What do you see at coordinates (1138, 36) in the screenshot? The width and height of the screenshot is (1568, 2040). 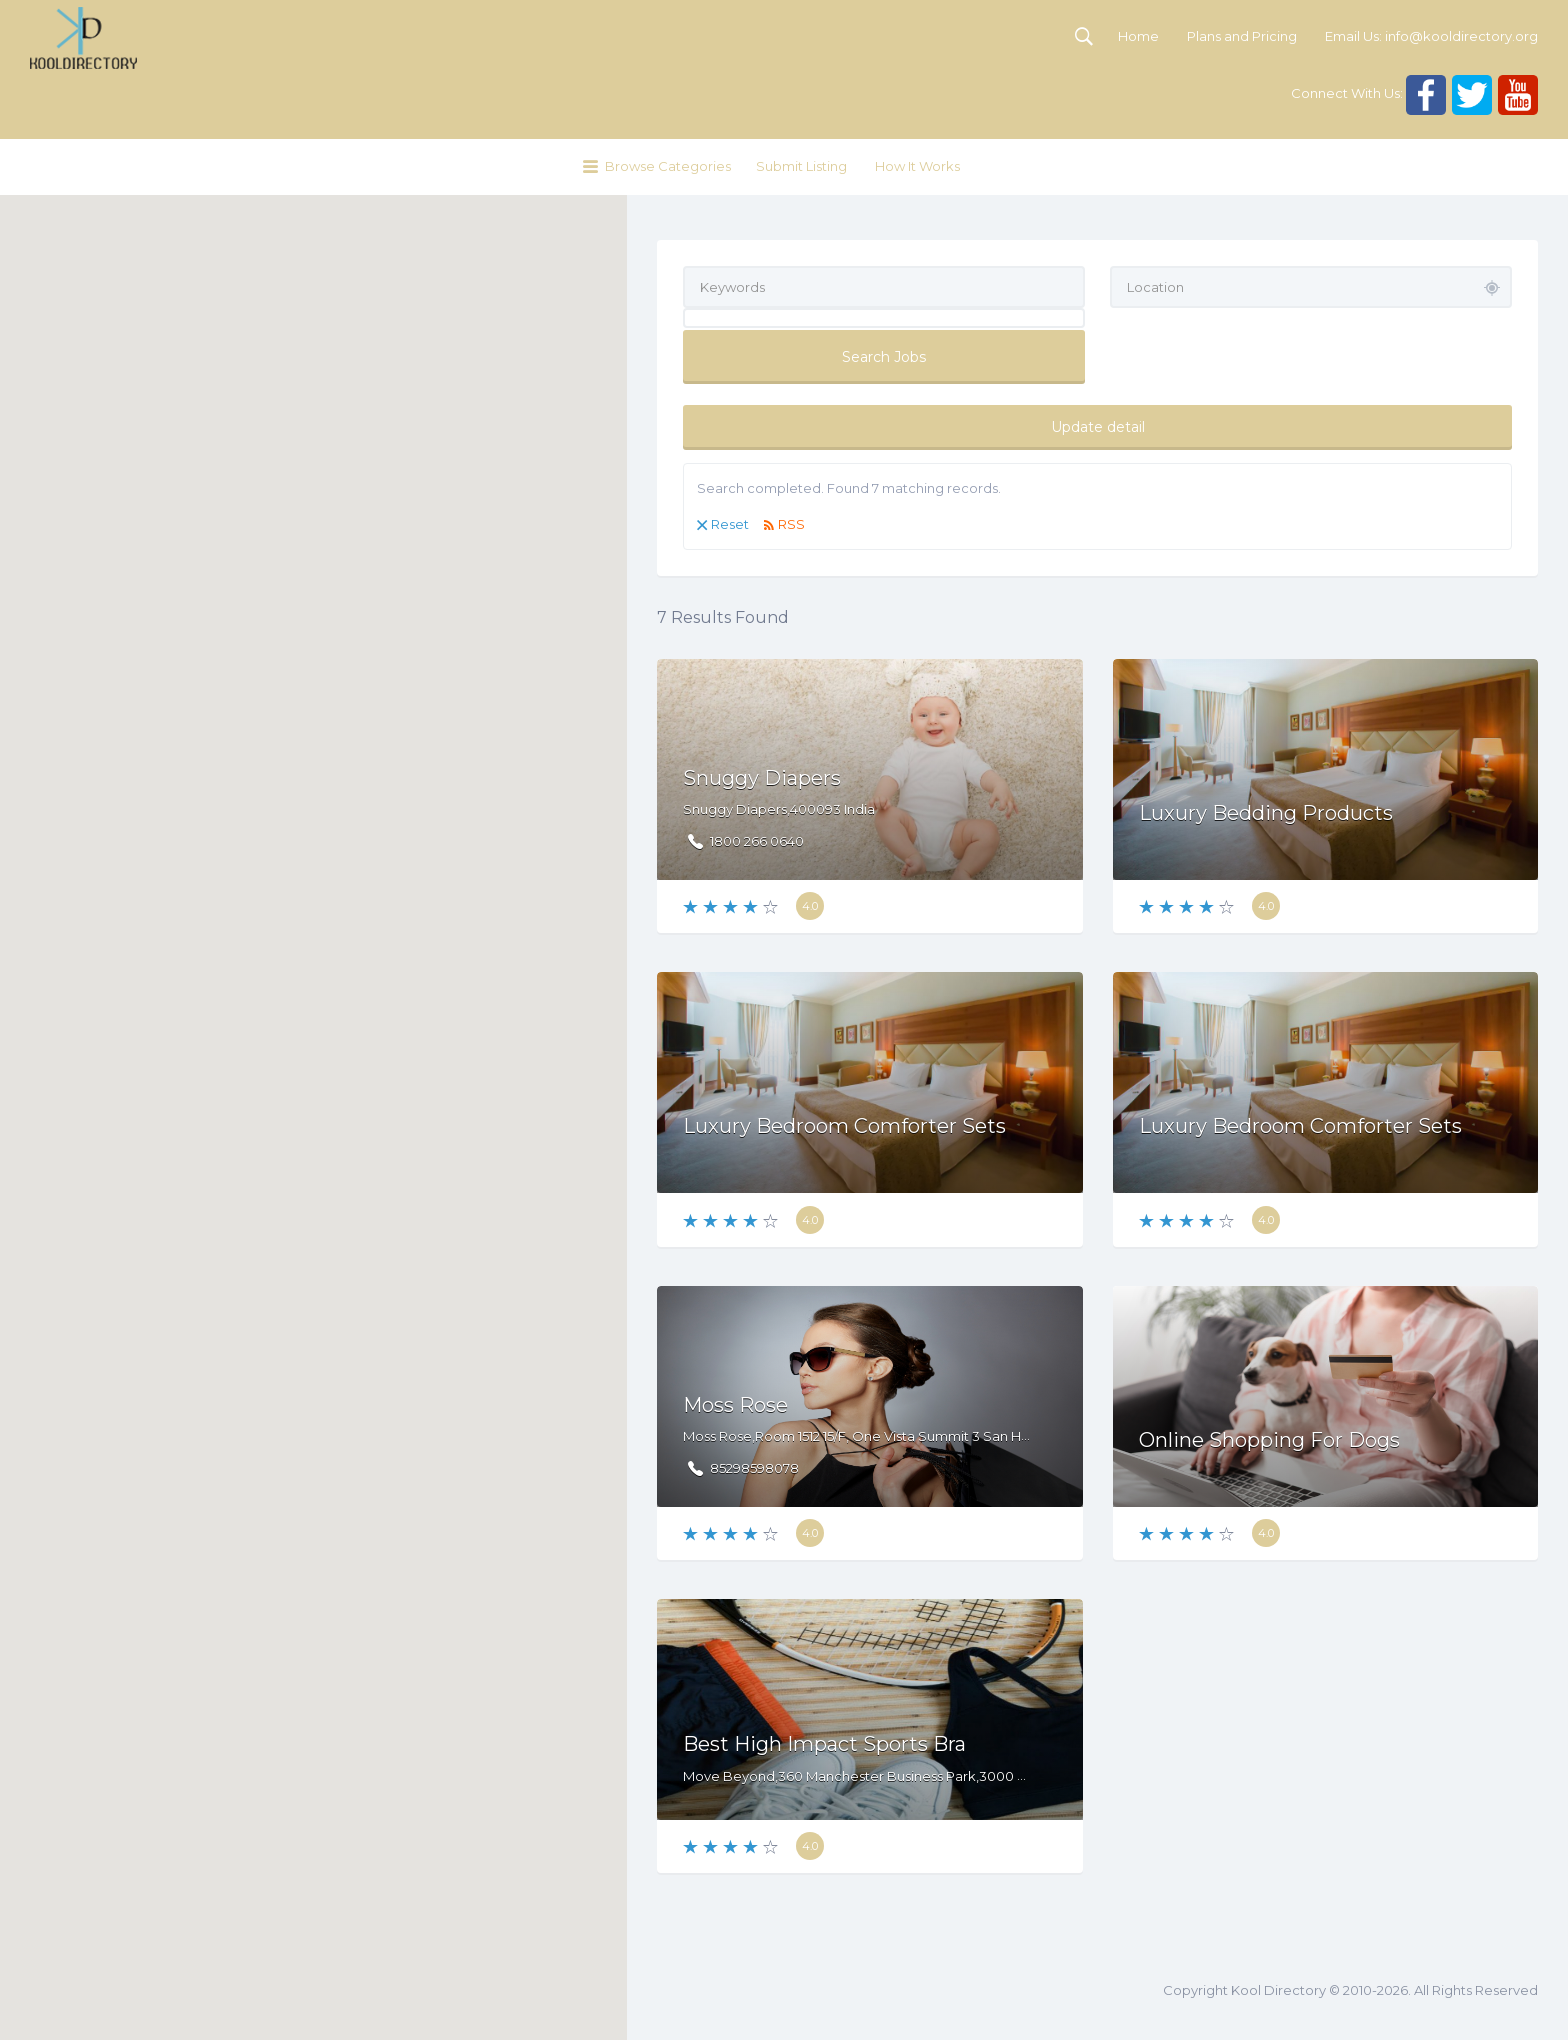 I see `Home` at bounding box center [1138, 36].